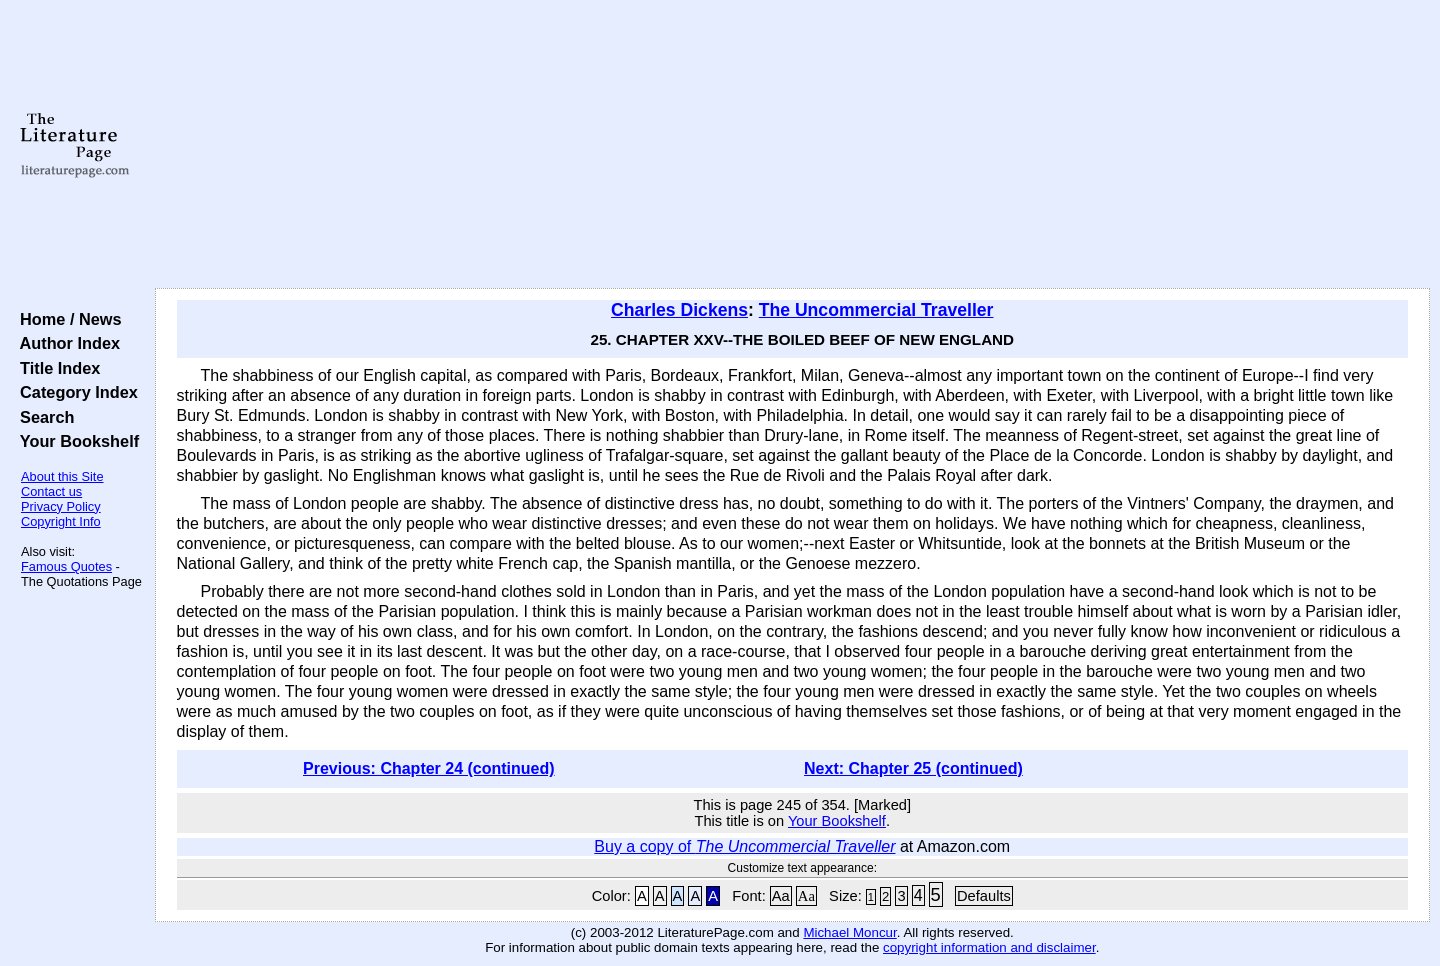  What do you see at coordinates (62, 476) in the screenshot?
I see `About this Site` at bounding box center [62, 476].